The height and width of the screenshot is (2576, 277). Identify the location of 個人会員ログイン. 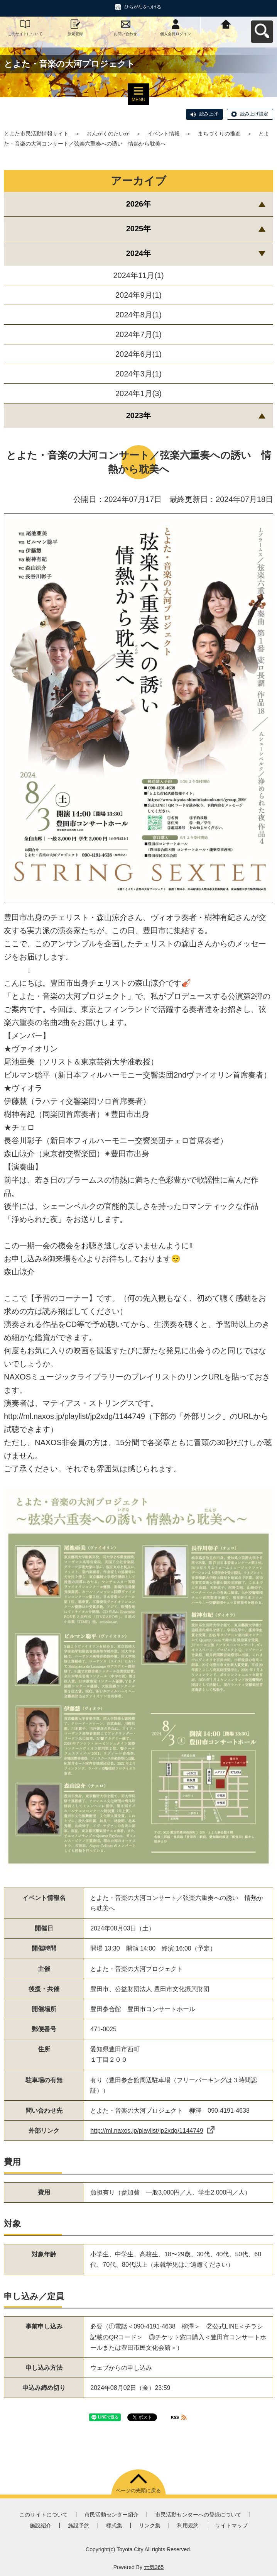
(175, 34).